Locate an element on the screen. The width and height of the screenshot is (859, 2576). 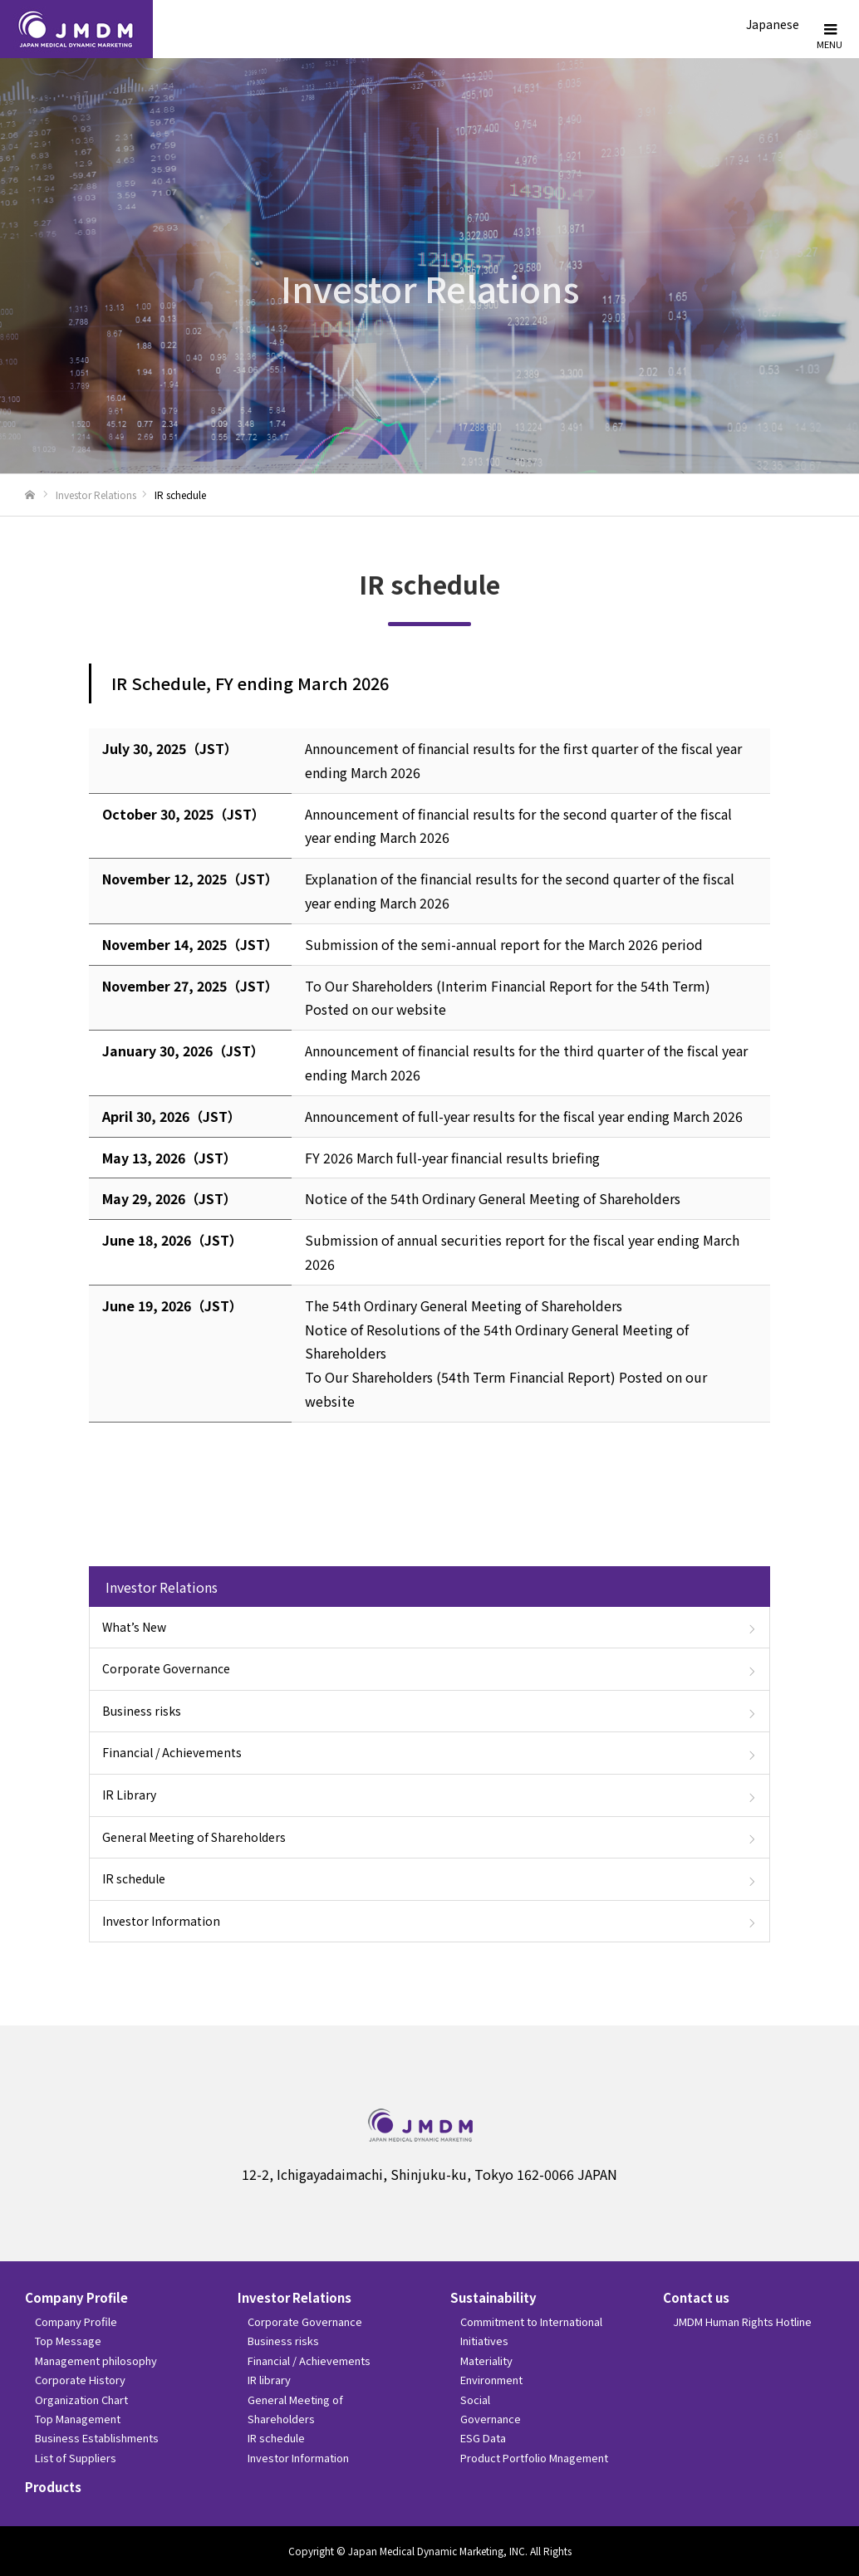
Investor Information is located at coordinates (161, 1920).